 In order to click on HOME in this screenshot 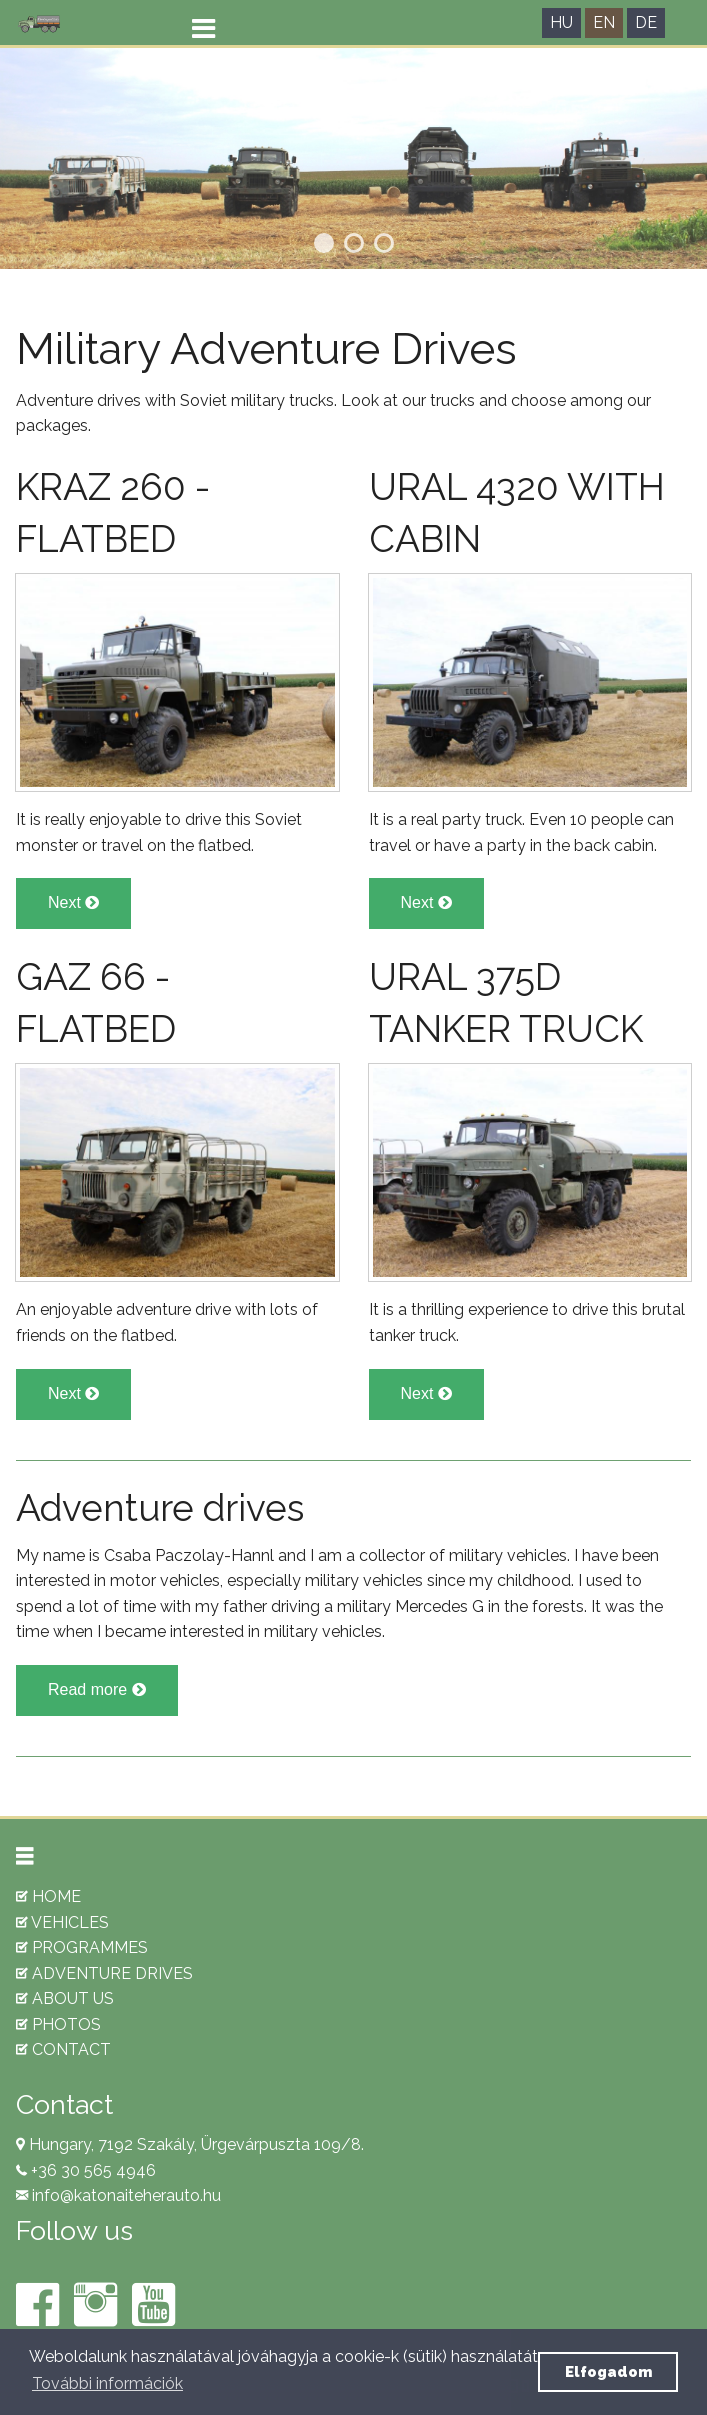, I will do `click(48, 1896)`.